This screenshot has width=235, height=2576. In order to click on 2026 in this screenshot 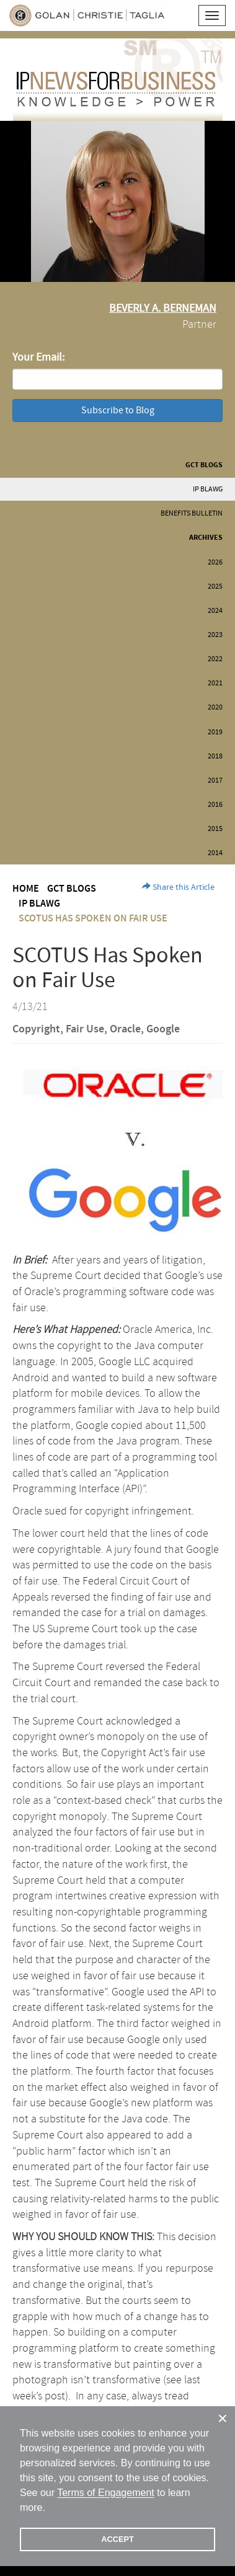, I will do `click(215, 562)`.